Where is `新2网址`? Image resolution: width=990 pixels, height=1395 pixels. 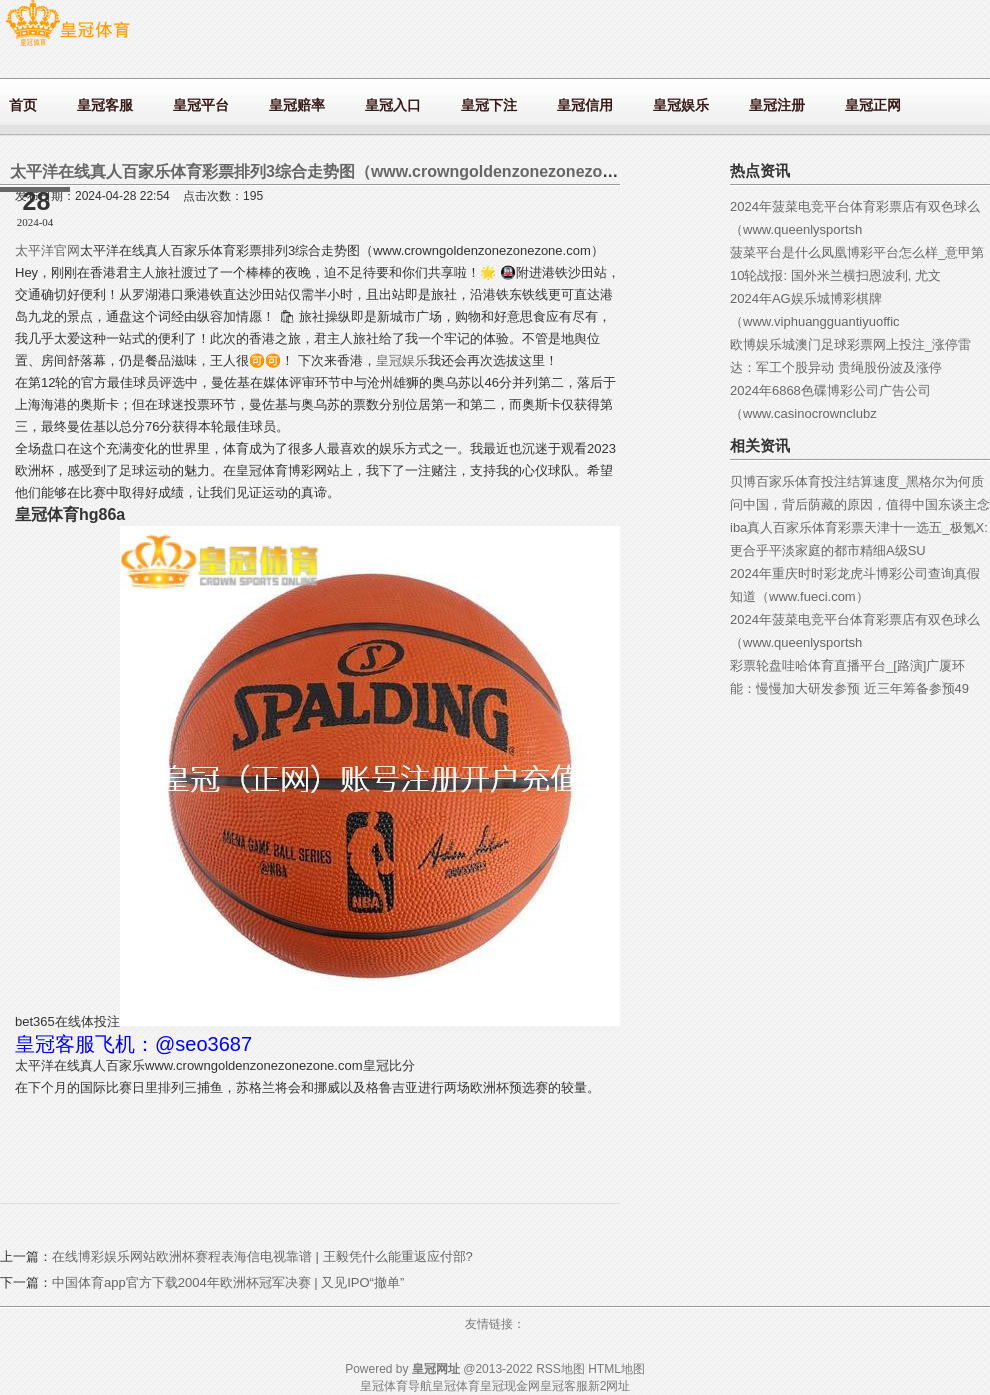 新2网址 is located at coordinates (609, 1386).